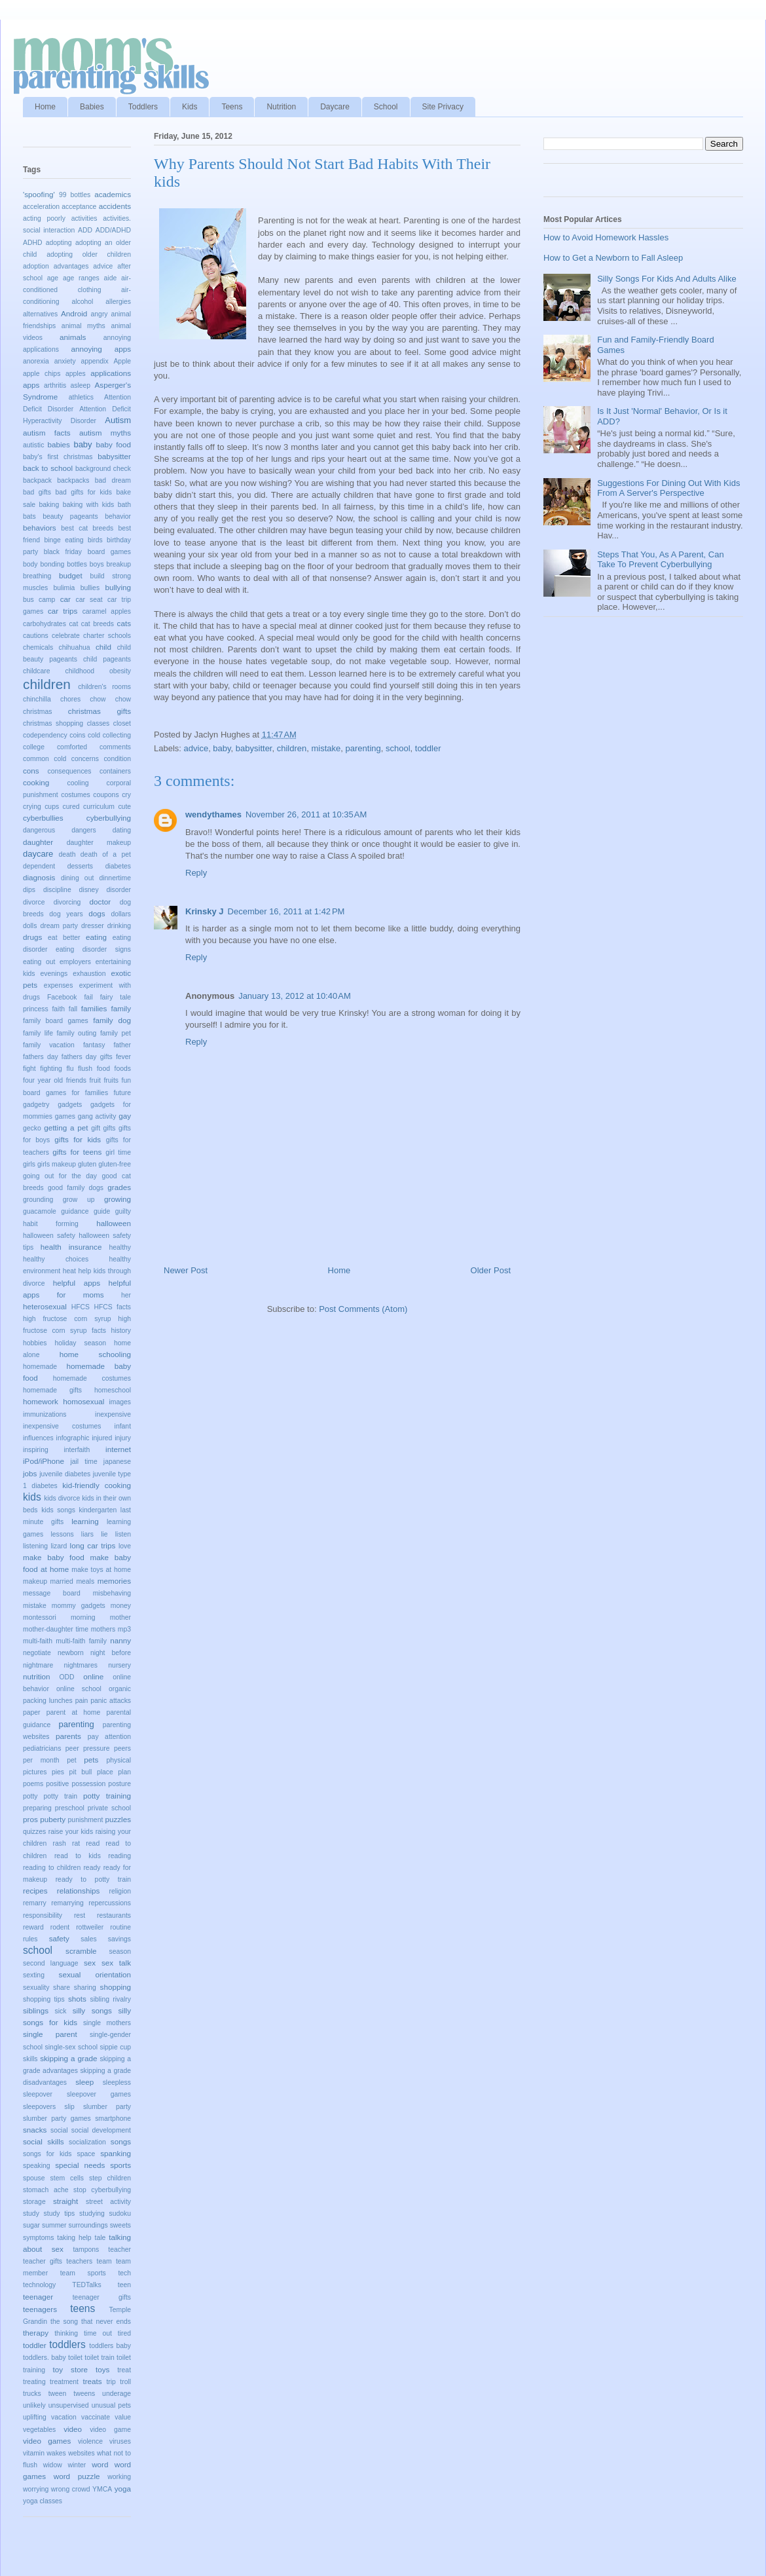 The image size is (766, 2576). Describe the element at coordinates (38, 1438) in the screenshot. I see `influences` at that location.